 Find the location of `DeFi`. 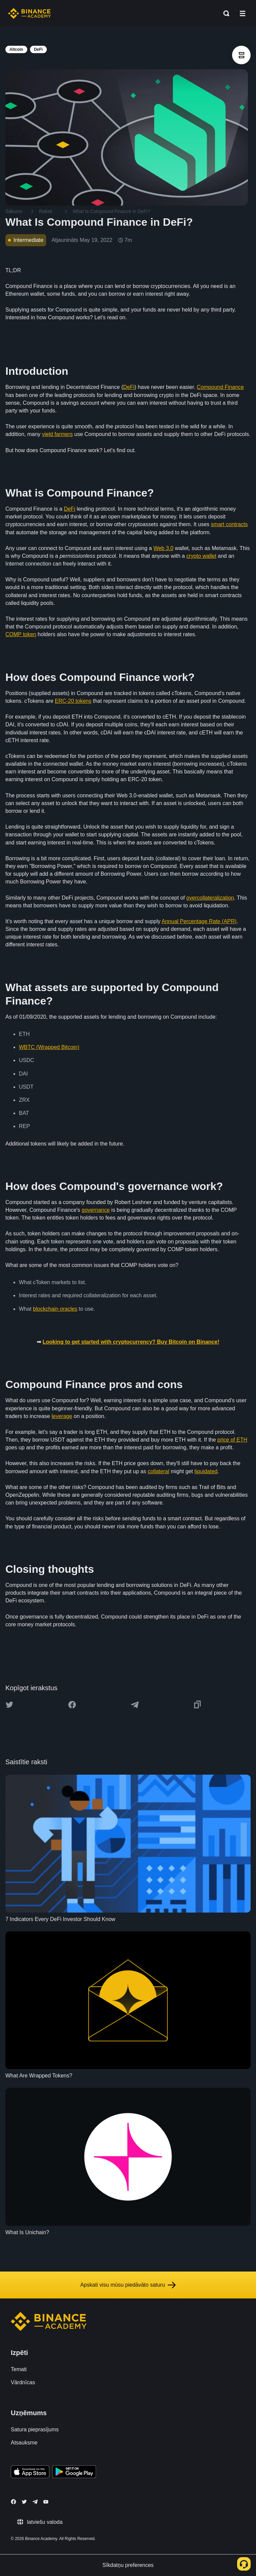

DeFi is located at coordinates (129, 387).